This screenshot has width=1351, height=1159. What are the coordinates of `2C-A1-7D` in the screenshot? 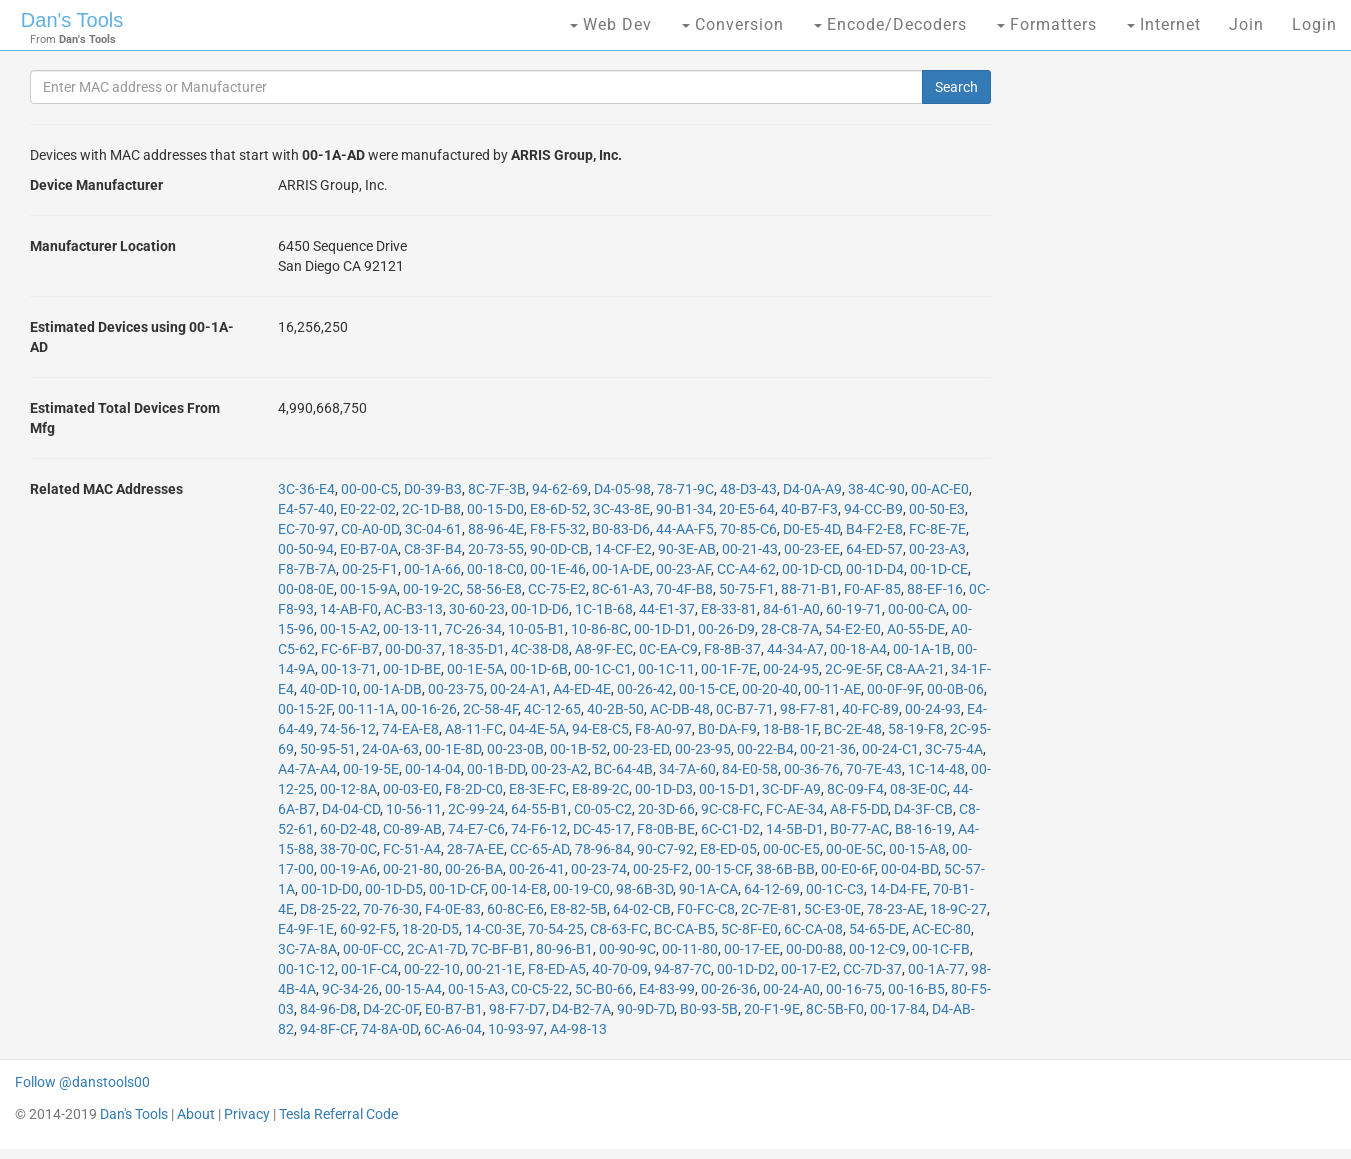 It's located at (436, 949).